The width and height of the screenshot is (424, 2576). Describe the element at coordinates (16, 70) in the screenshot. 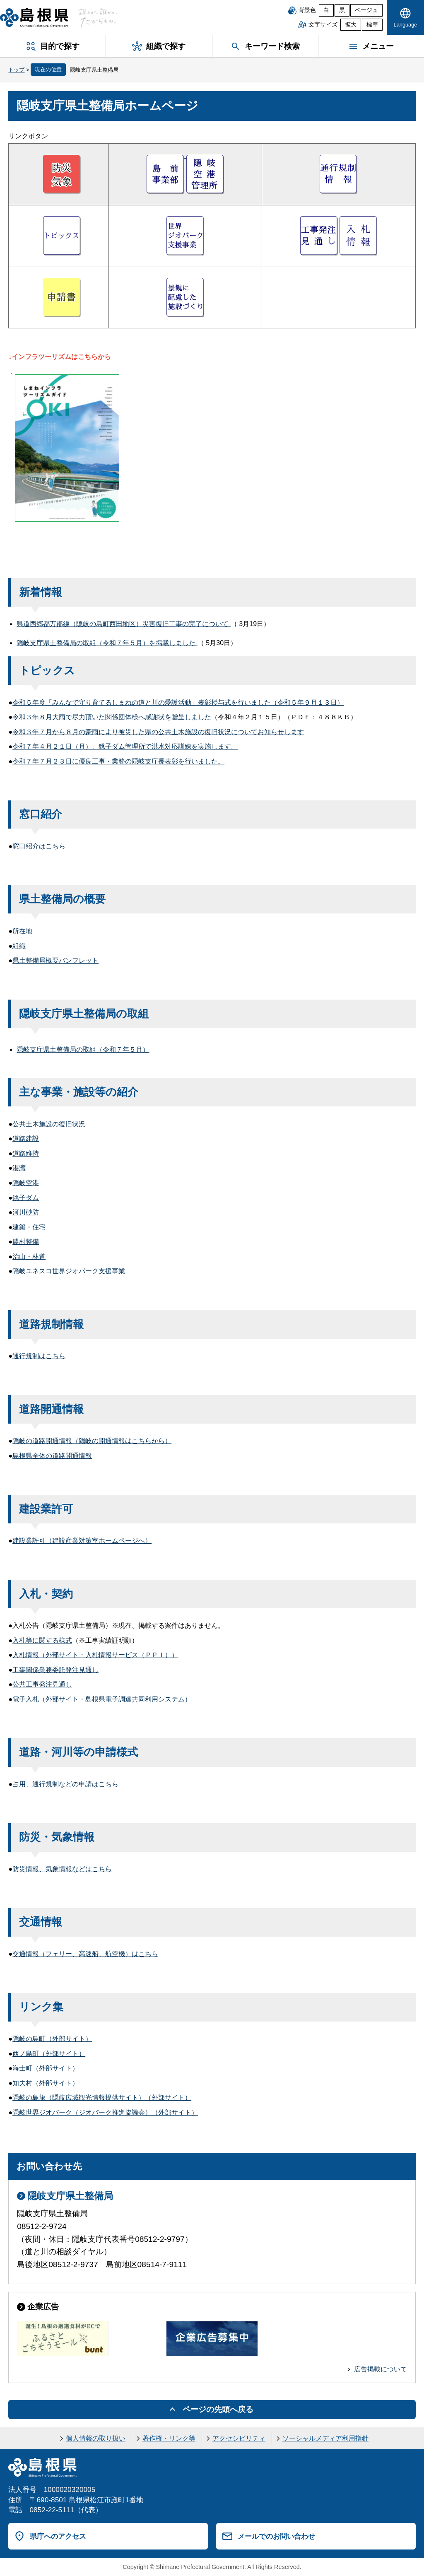

I see `トップ` at that location.